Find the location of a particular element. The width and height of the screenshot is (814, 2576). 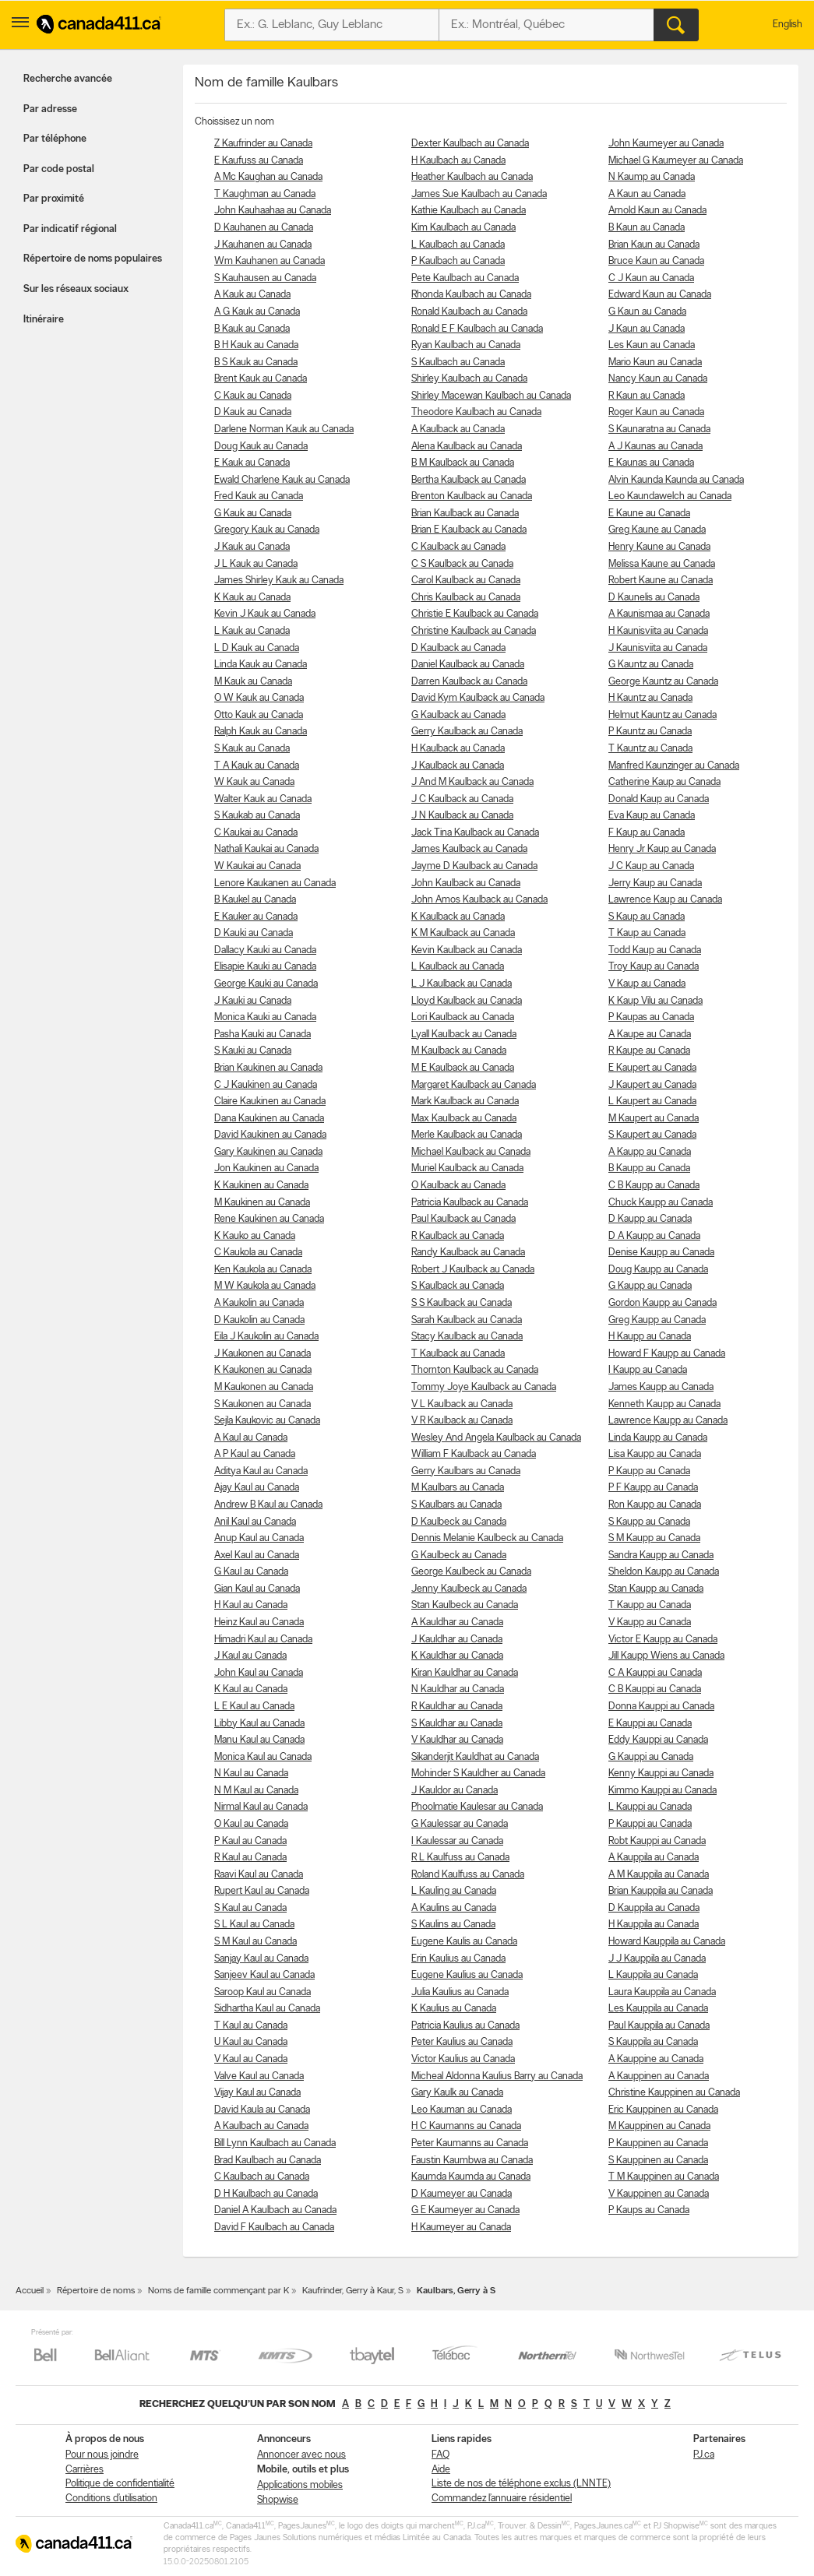

A Kaupp au Canada is located at coordinates (649, 1152).